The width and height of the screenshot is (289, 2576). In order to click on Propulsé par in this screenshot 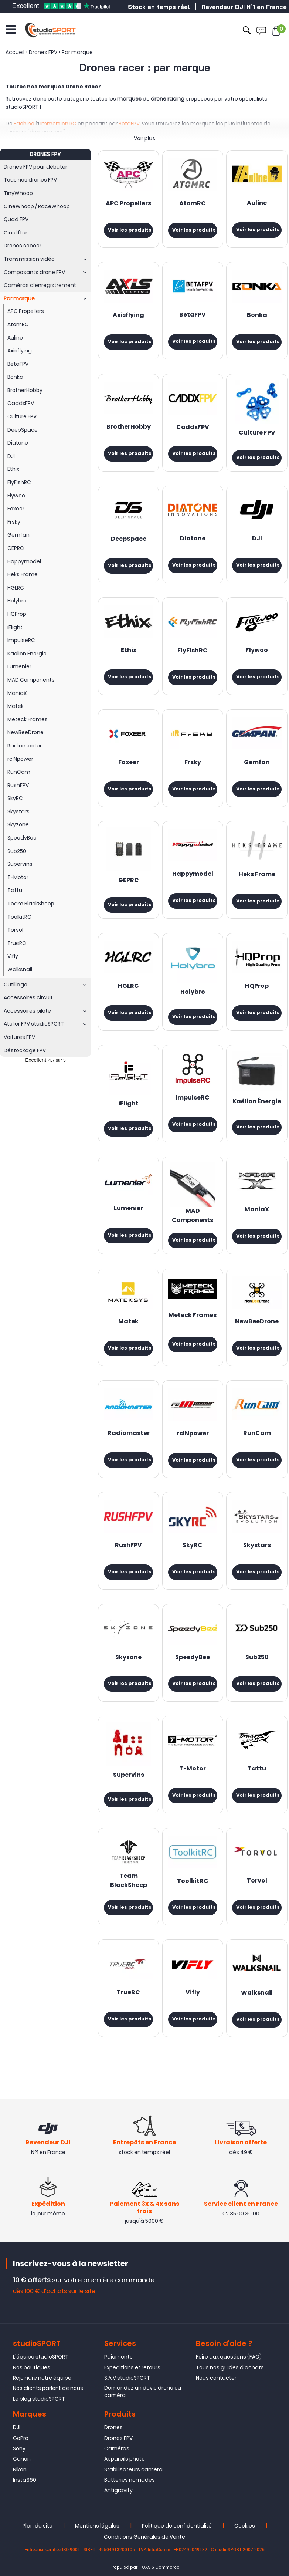, I will do `click(123, 2567)`.